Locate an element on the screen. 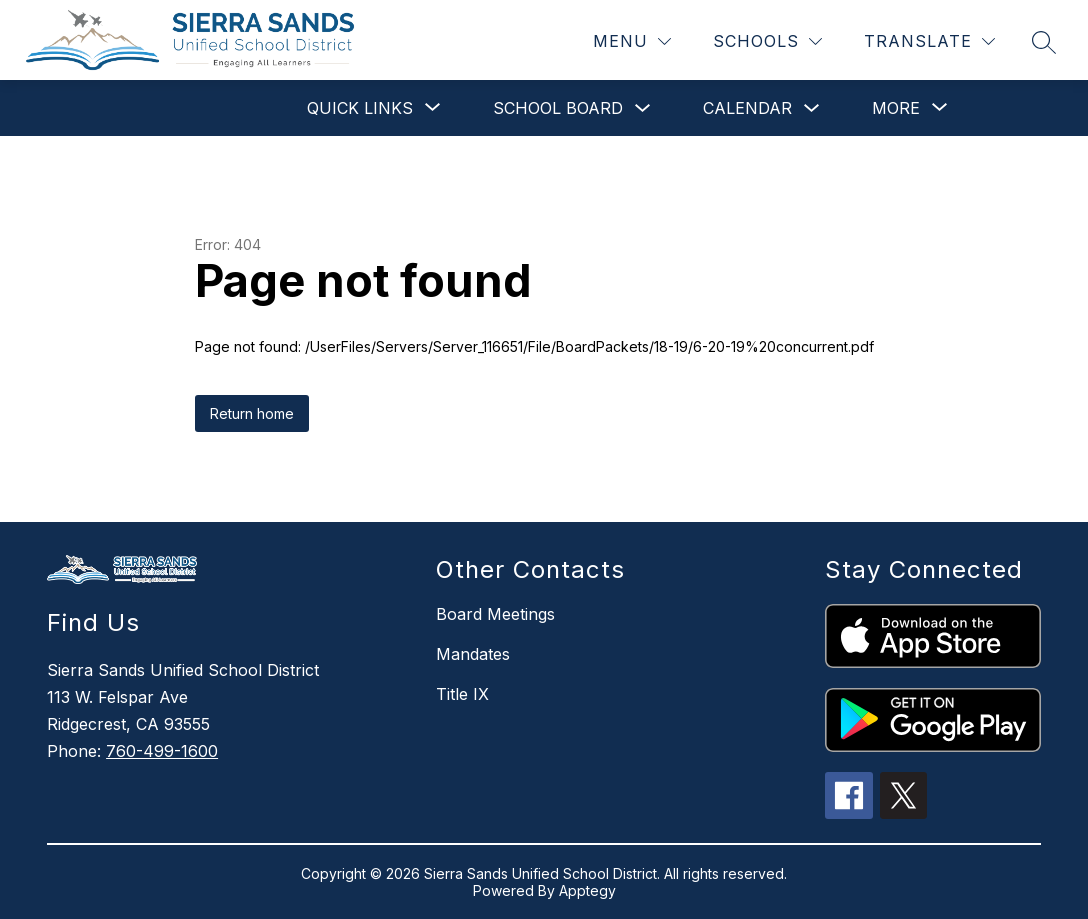  [Show submenu for More] is located at coordinates (896, 108).